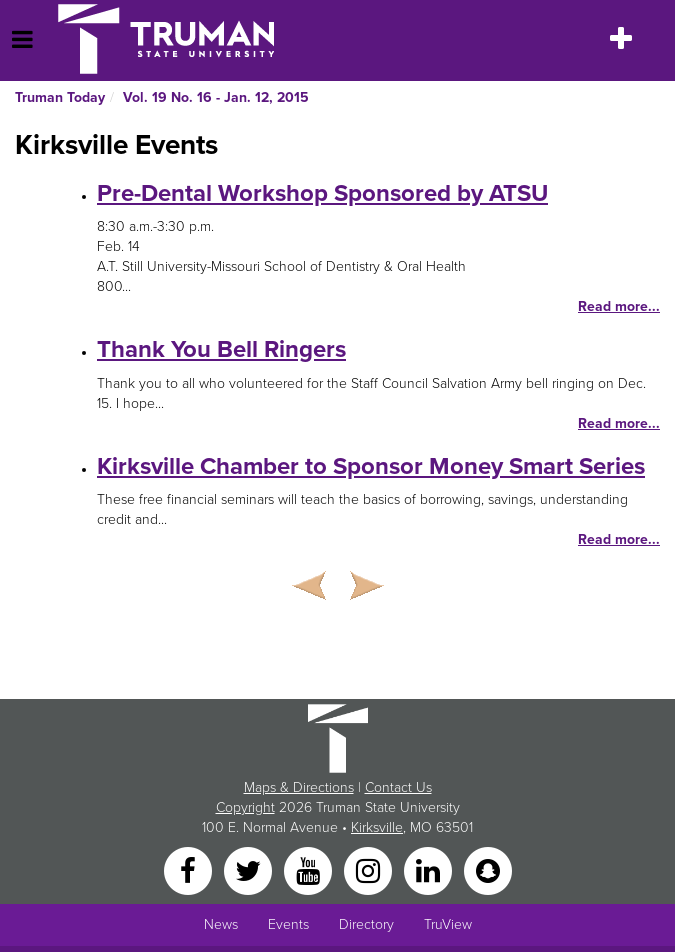 This screenshot has width=675, height=952. I want to click on Truman Today, so click(60, 97).